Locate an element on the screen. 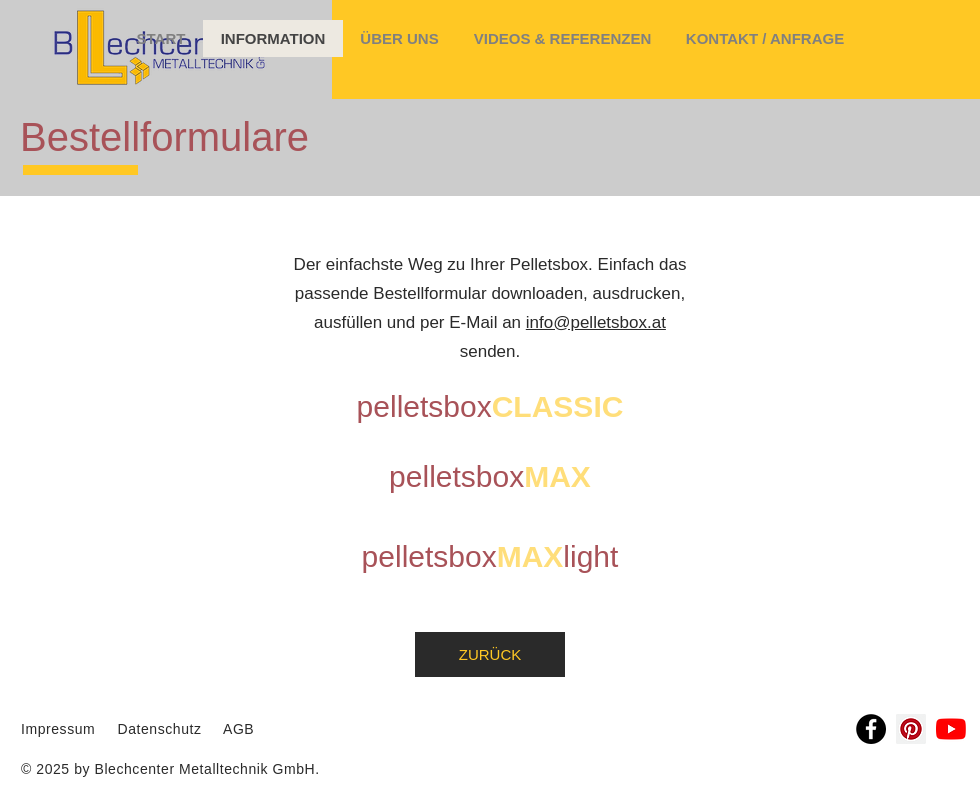 This screenshot has width=980, height=804. [Youtube] is located at coordinates (951, 729).